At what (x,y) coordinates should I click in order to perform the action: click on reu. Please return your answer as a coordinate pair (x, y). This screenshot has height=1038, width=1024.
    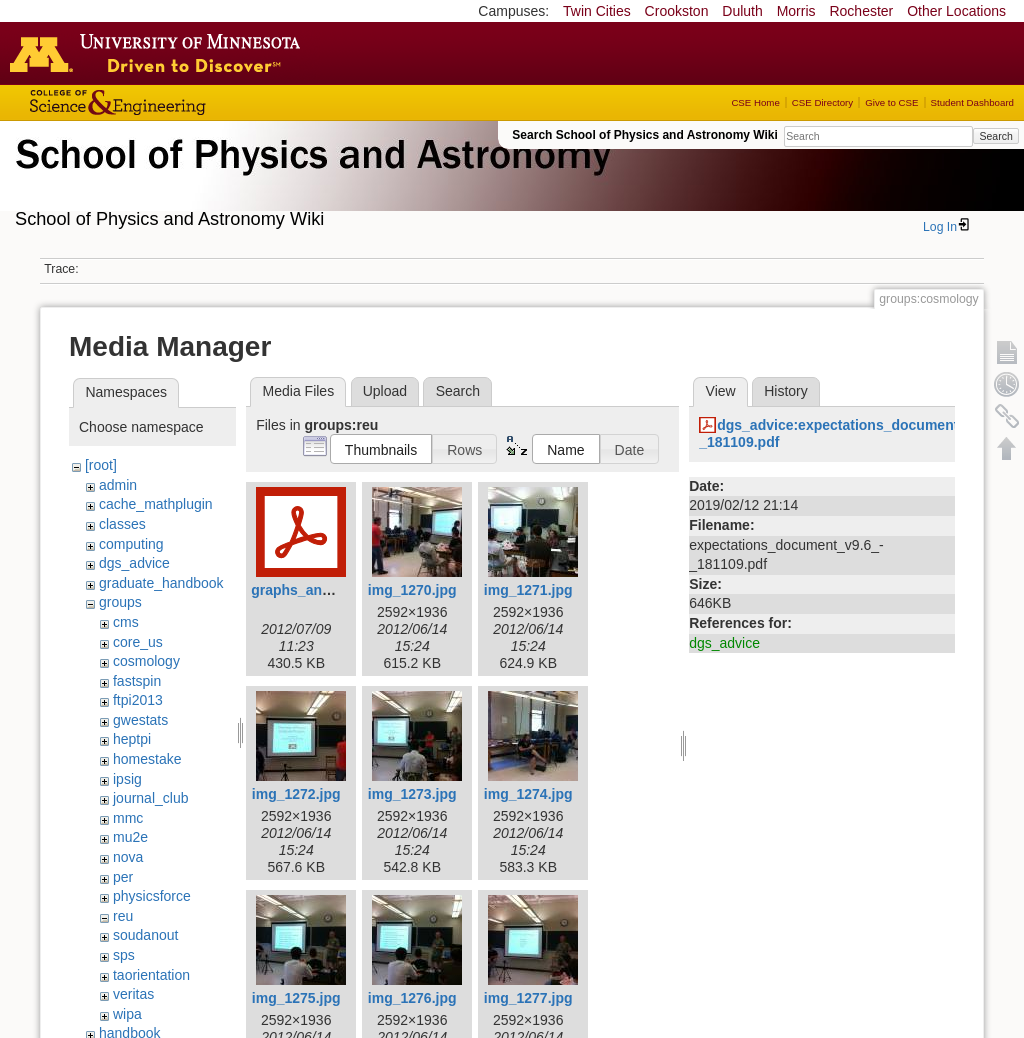
    Looking at the image, I should click on (123, 916).